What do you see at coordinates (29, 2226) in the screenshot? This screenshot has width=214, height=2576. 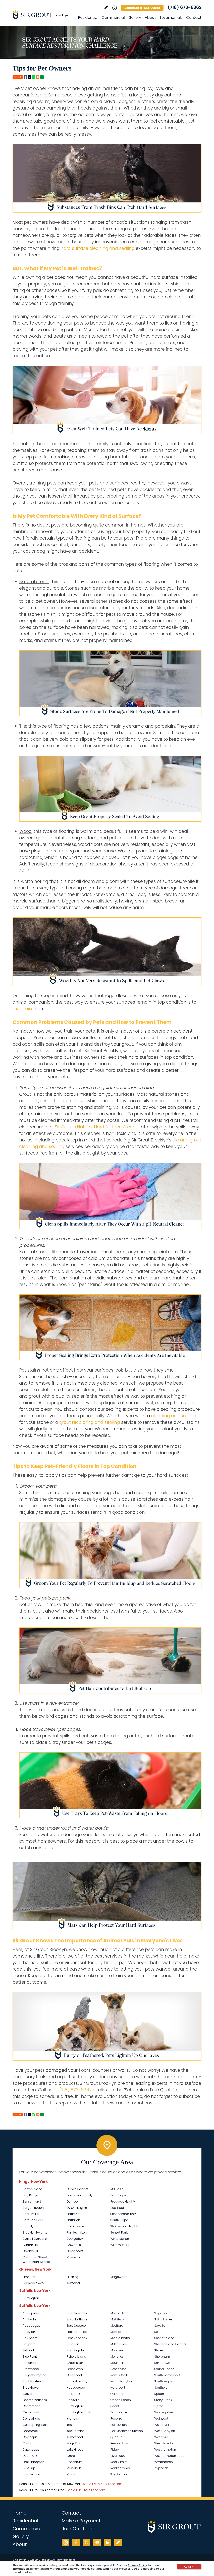 I see `Brooklyn` at bounding box center [29, 2226].